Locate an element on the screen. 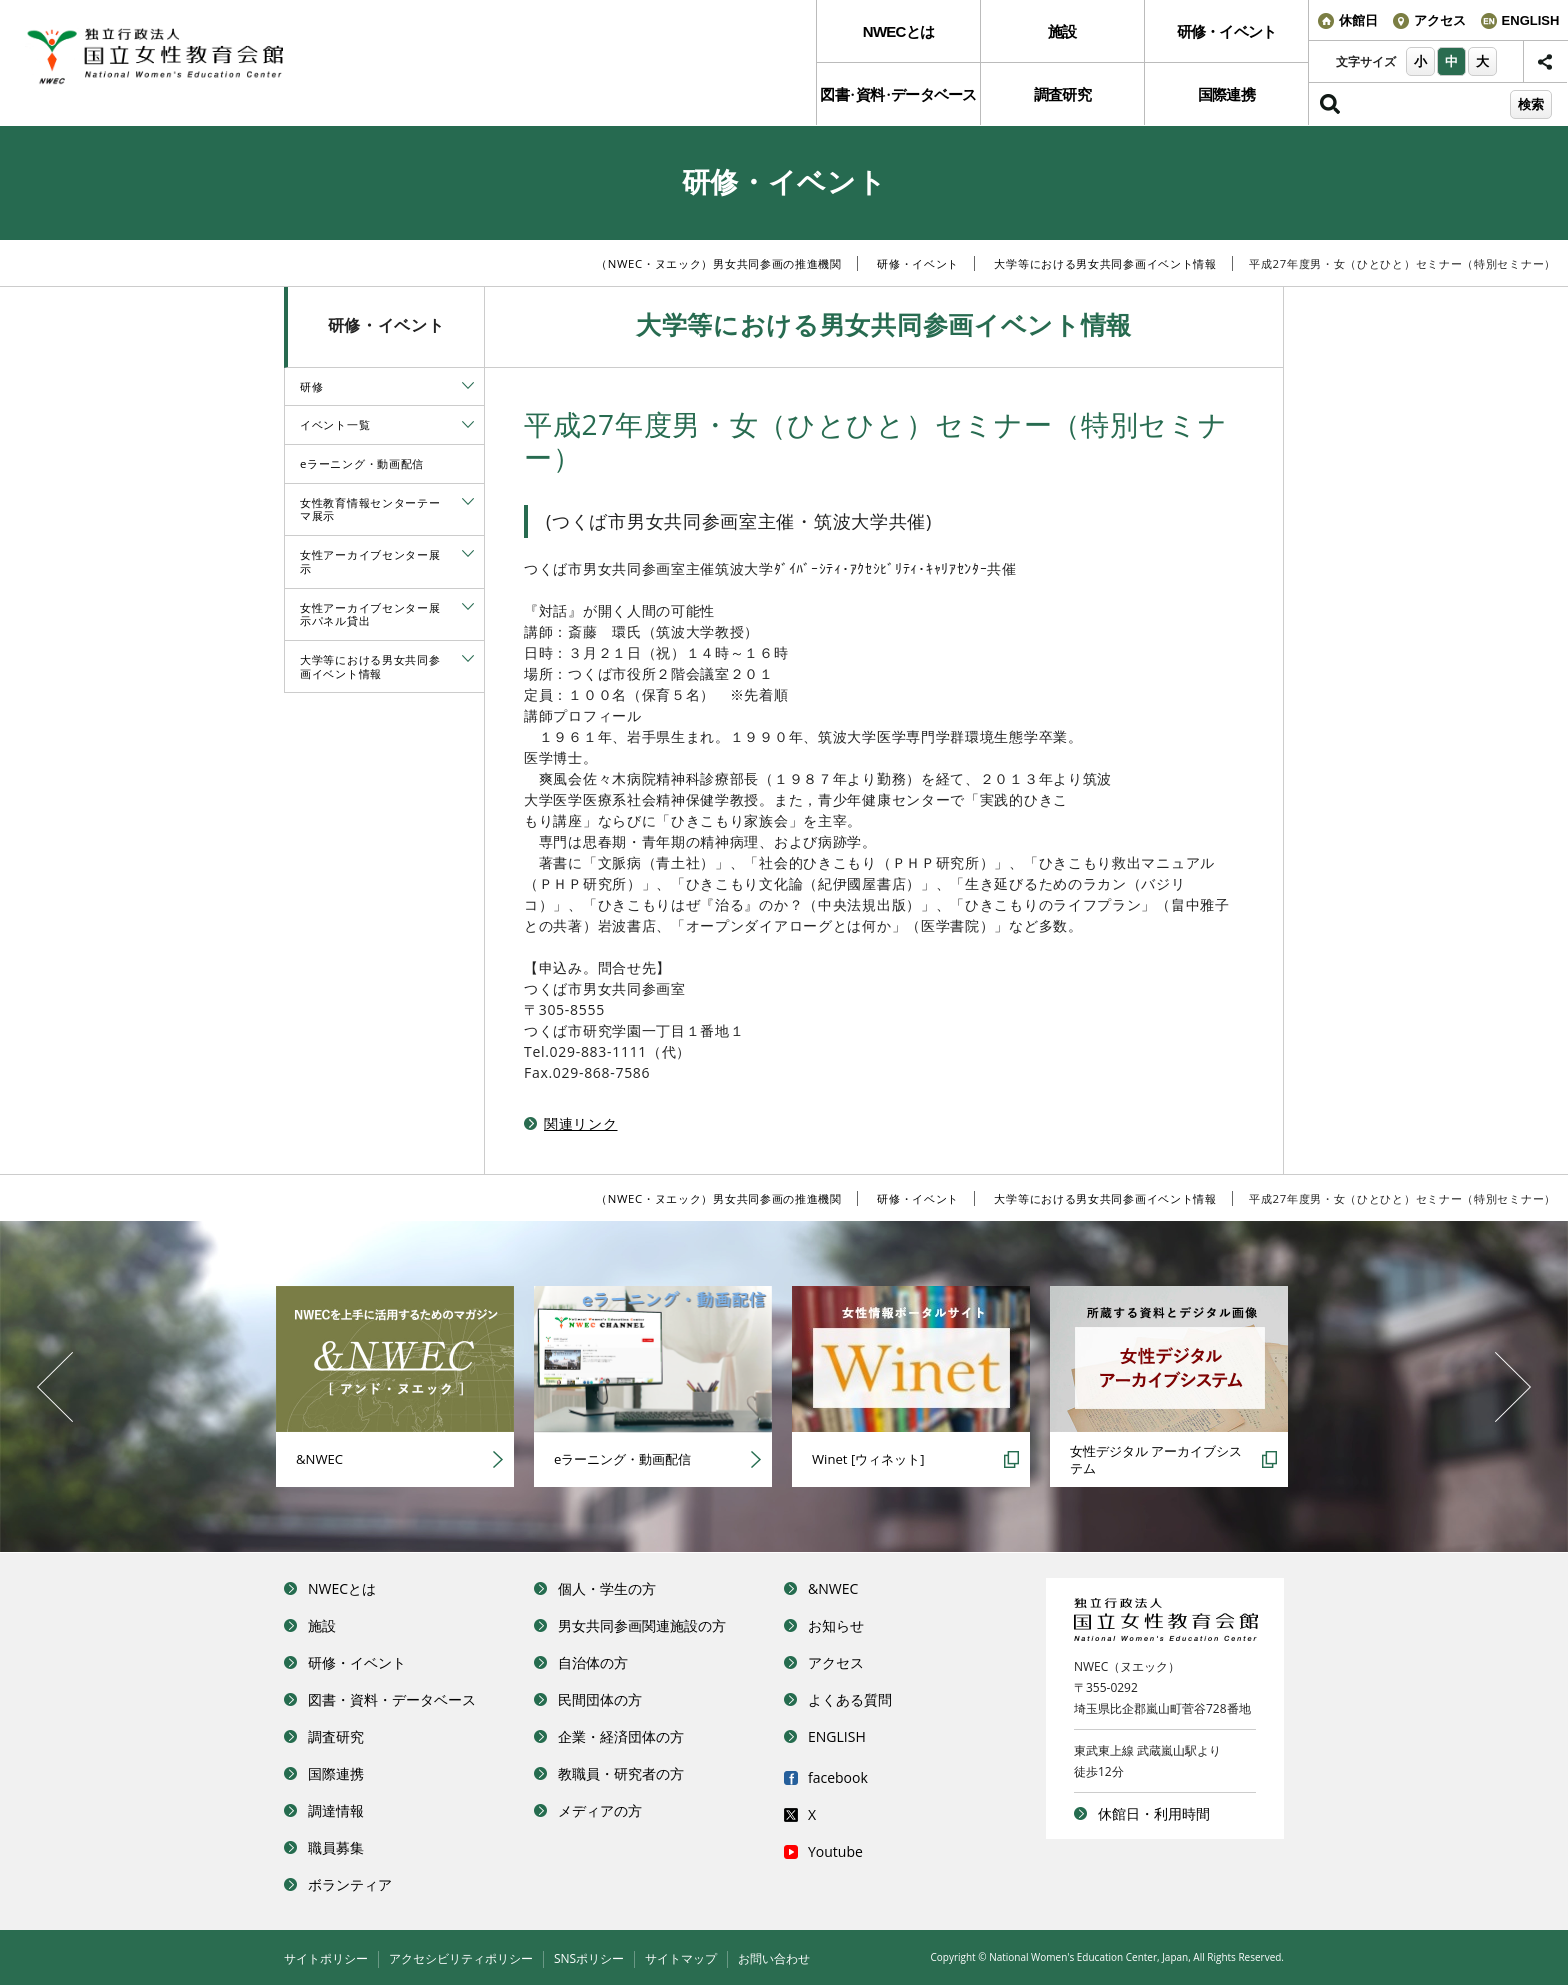 This screenshot has height=1985, width=1568. facebook is located at coordinates (838, 1777).